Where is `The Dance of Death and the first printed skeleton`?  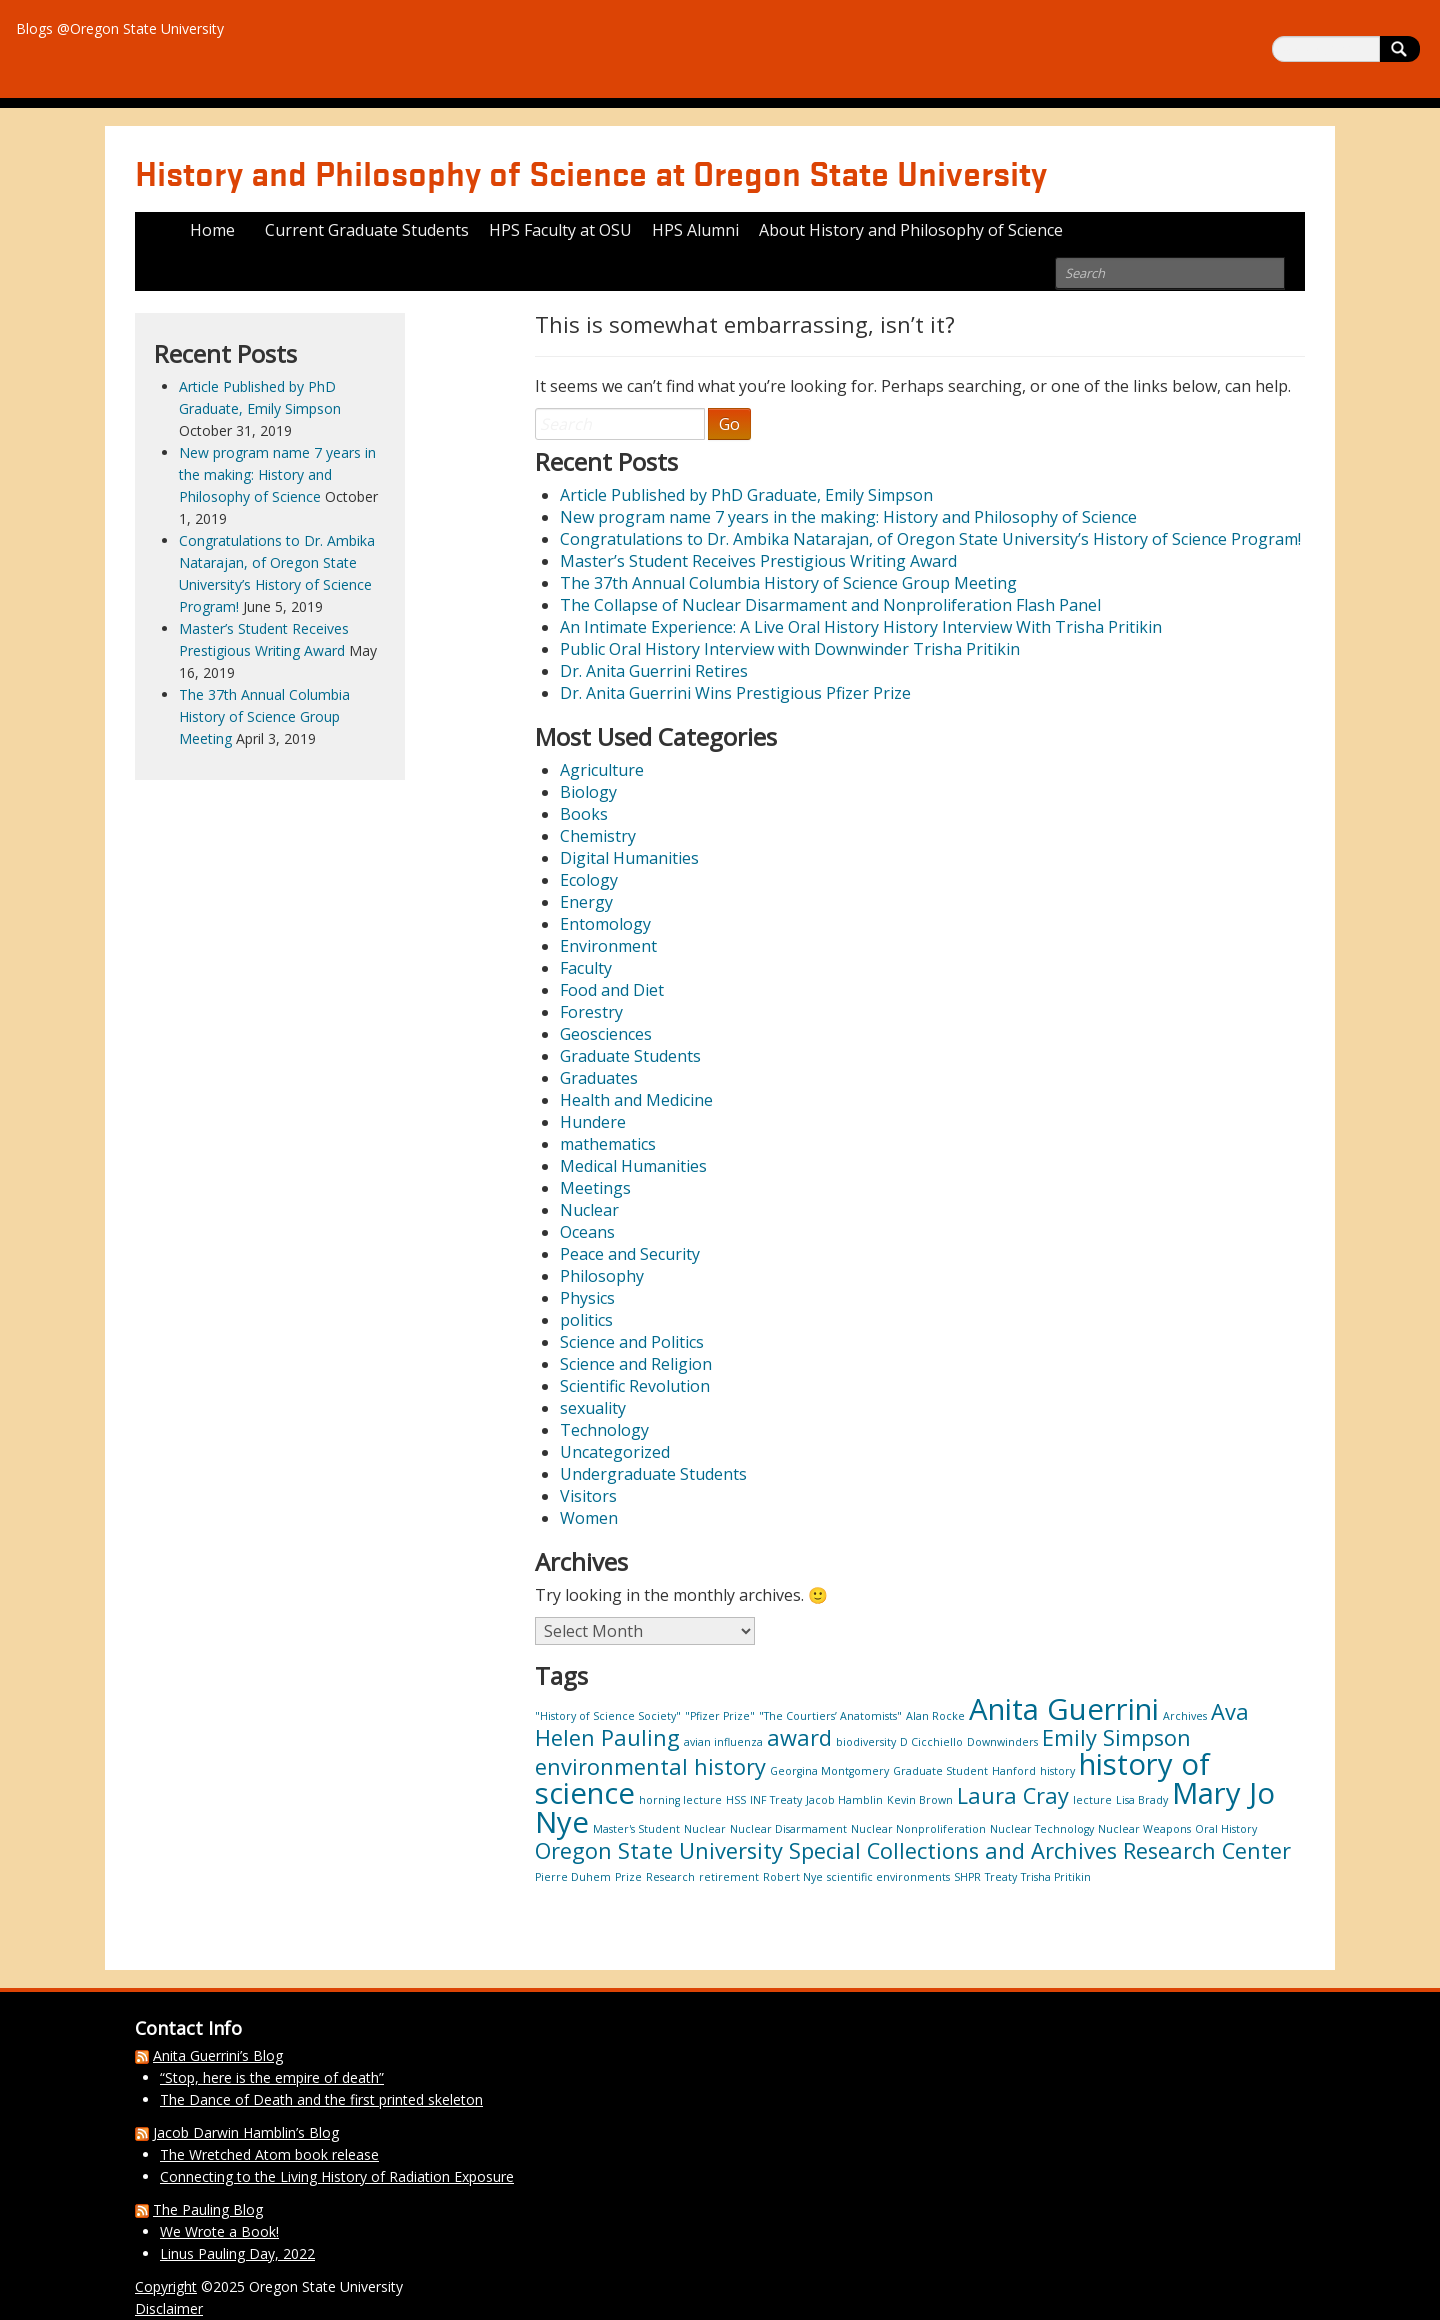 The Dance of Death and the first printed skeleton is located at coordinates (321, 2099).